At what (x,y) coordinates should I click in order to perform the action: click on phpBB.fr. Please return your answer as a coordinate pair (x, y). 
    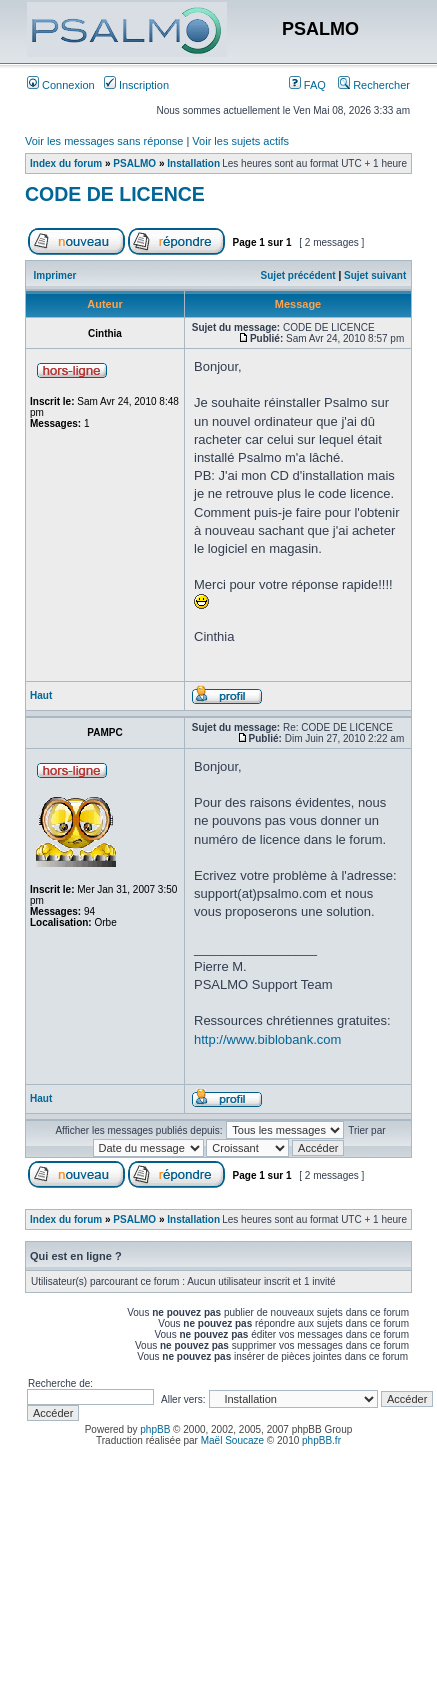
    Looking at the image, I should click on (321, 1440).